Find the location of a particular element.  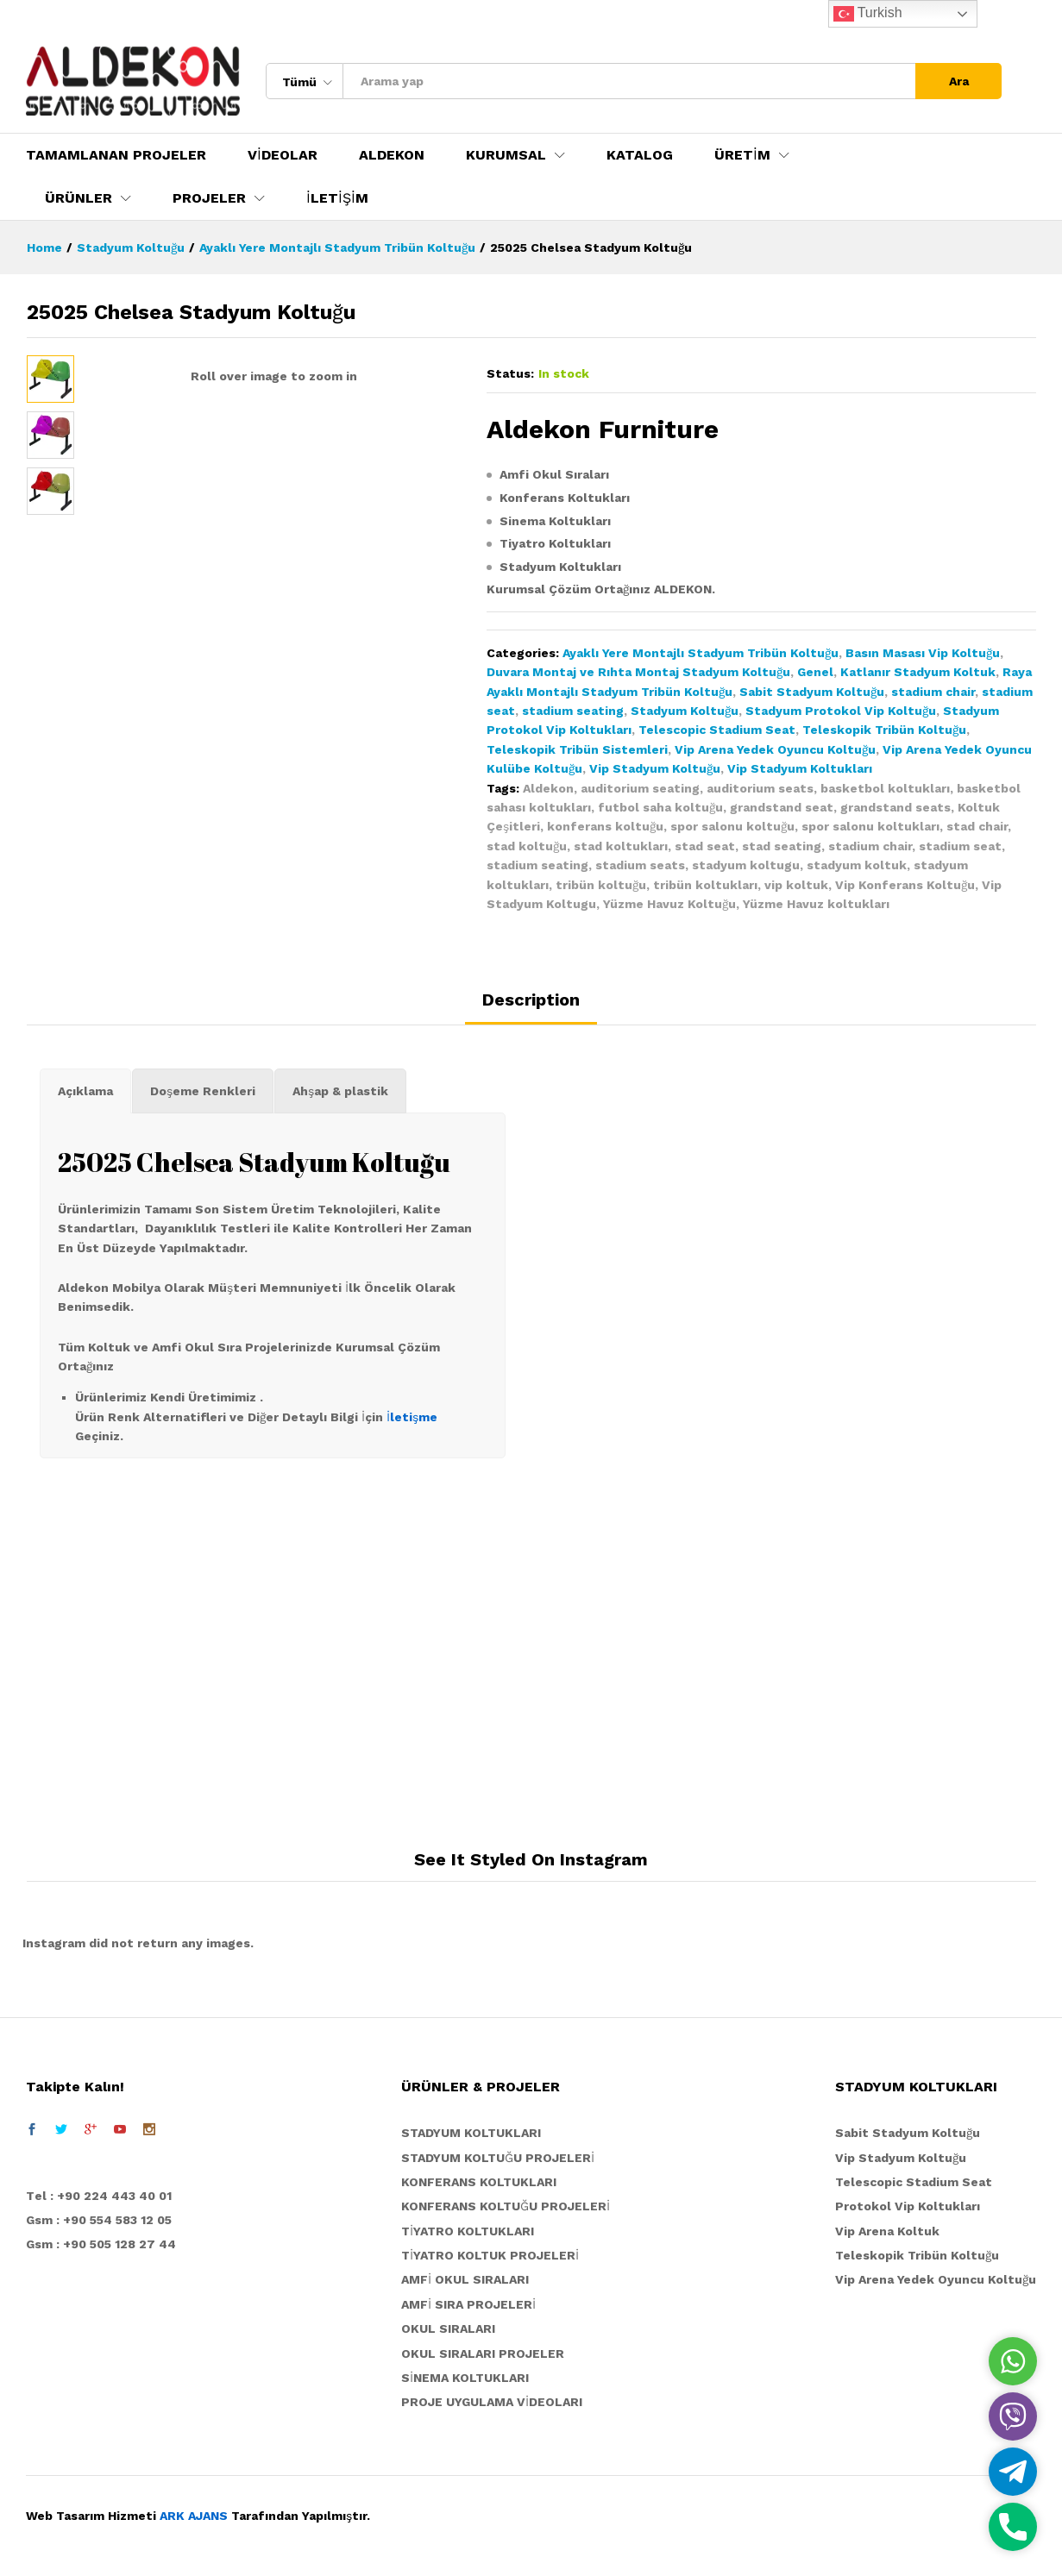

auditorium seats is located at coordinates (760, 788).